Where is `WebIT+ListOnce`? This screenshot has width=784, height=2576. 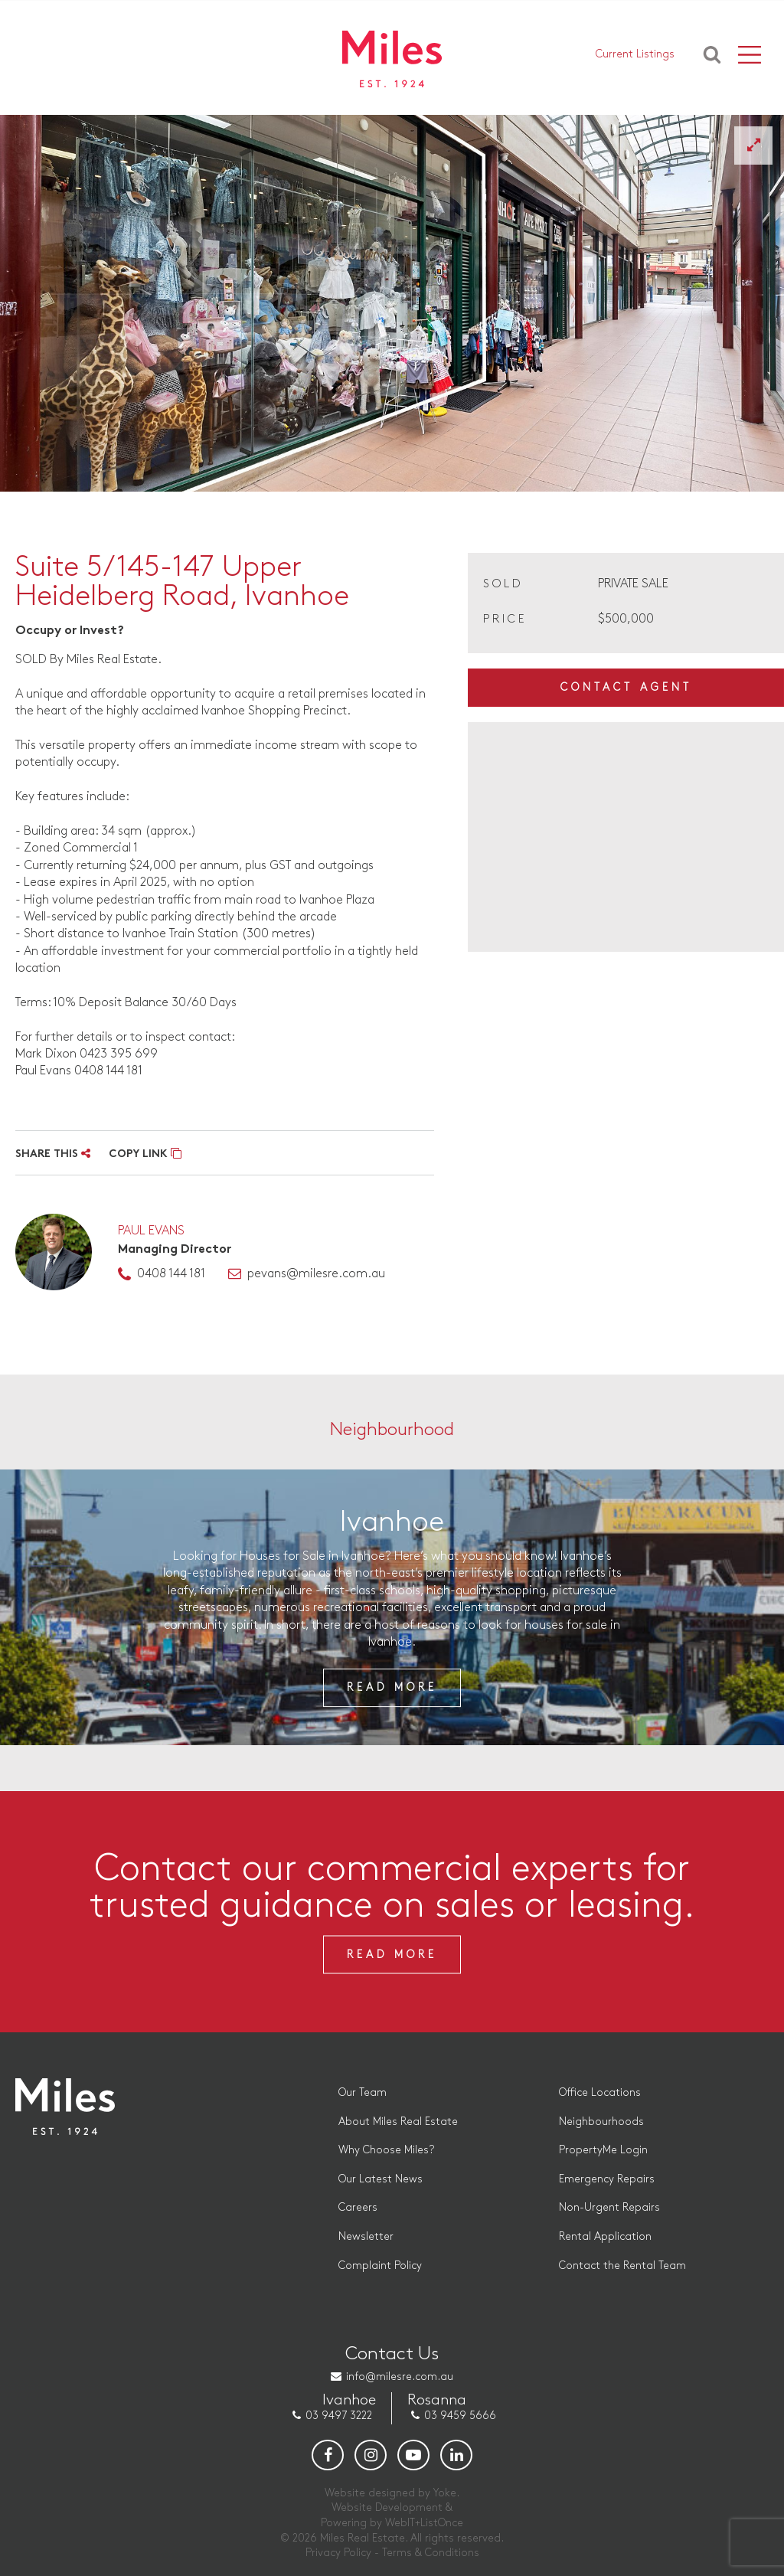 WebIT+ListOnce is located at coordinates (424, 2523).